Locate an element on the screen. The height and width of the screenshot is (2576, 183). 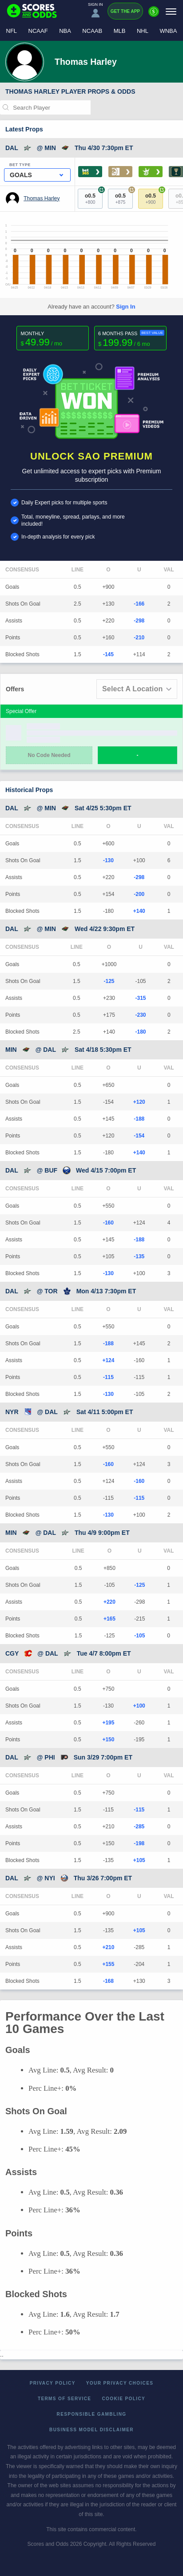
Sign In is located at coordinates (125, 306).